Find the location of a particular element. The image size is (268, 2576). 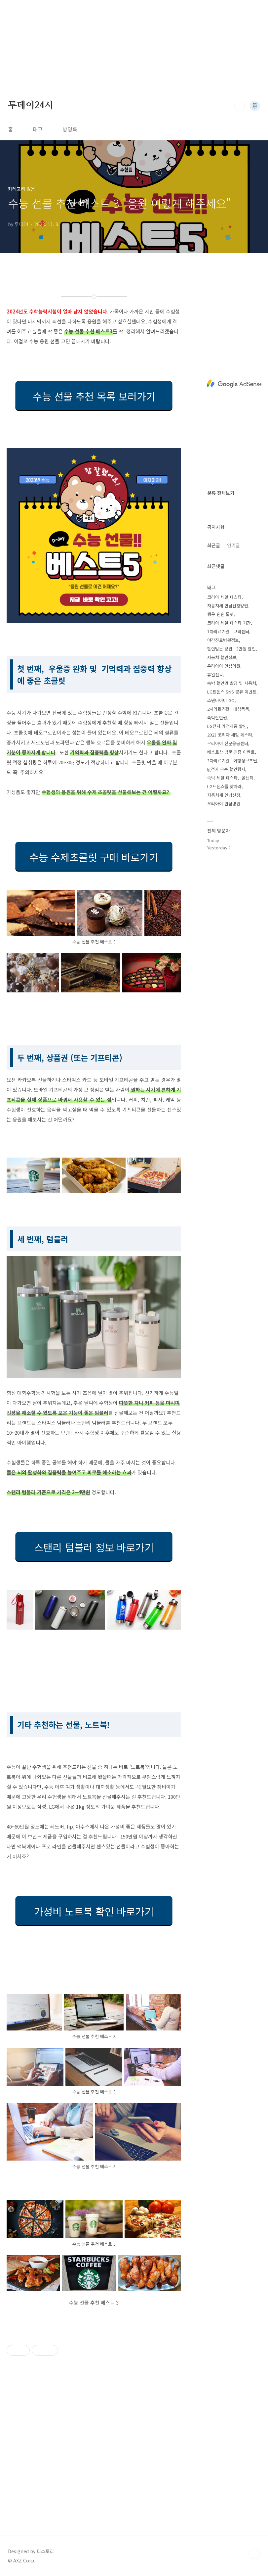

최근글 is located at coordinates (213, 545).